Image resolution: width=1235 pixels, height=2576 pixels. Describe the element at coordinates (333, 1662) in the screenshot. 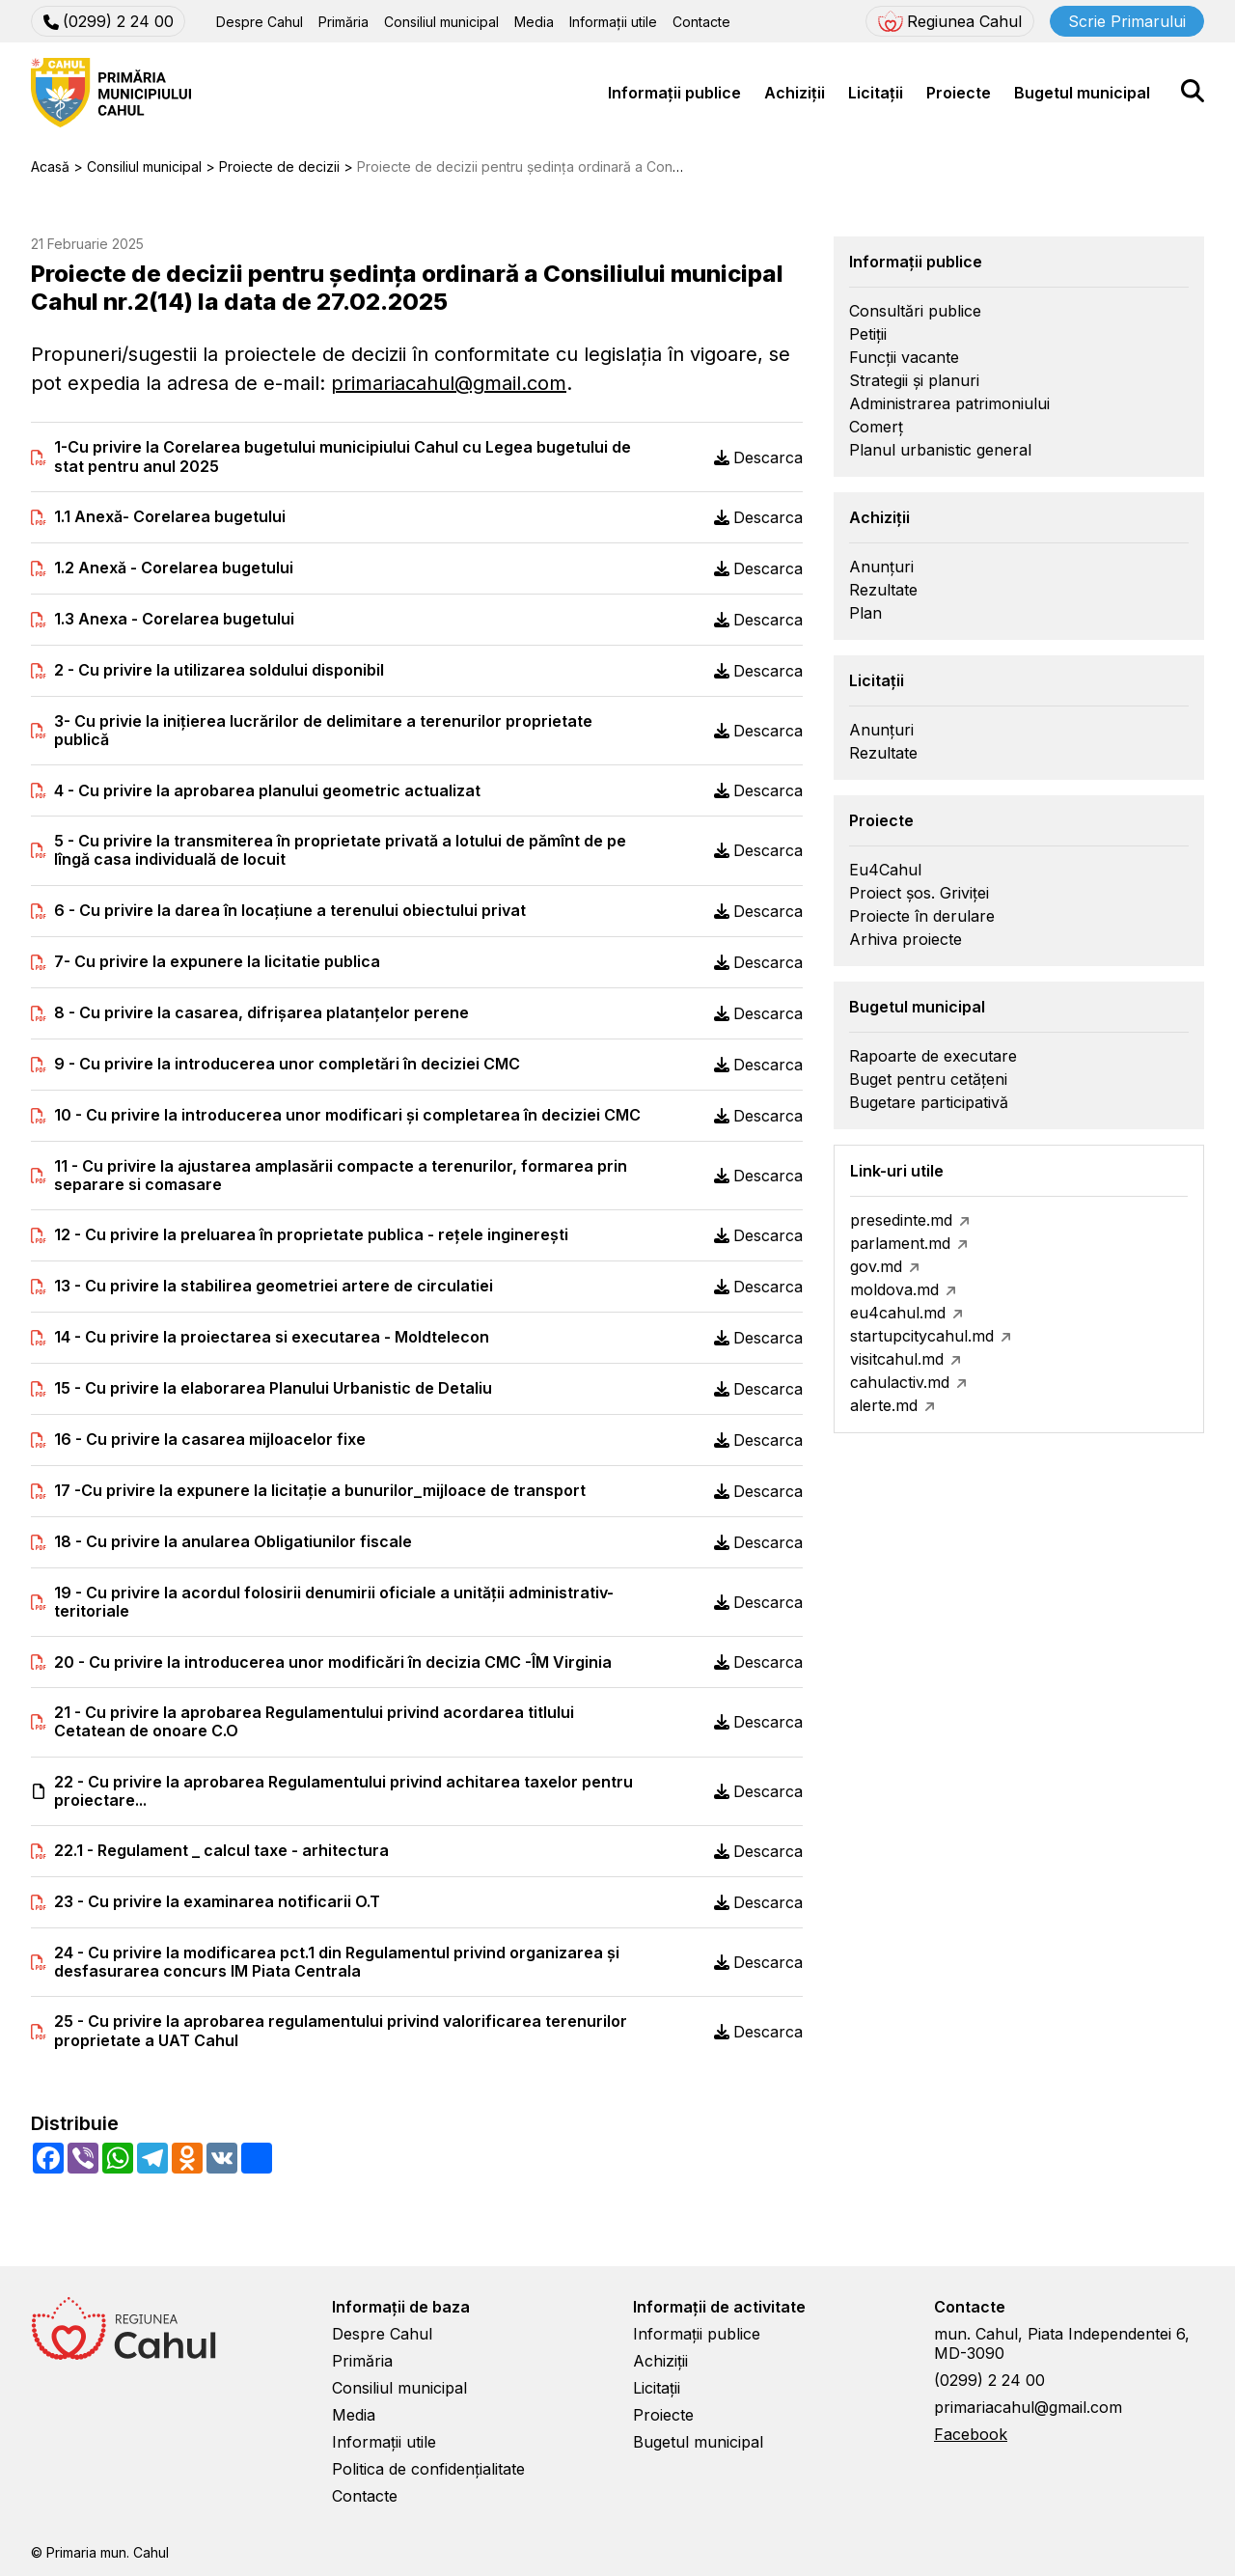

I see `20 - Cu privire la introducerea unor modificări în decizia CMC -ÎM Virginia` at that location.